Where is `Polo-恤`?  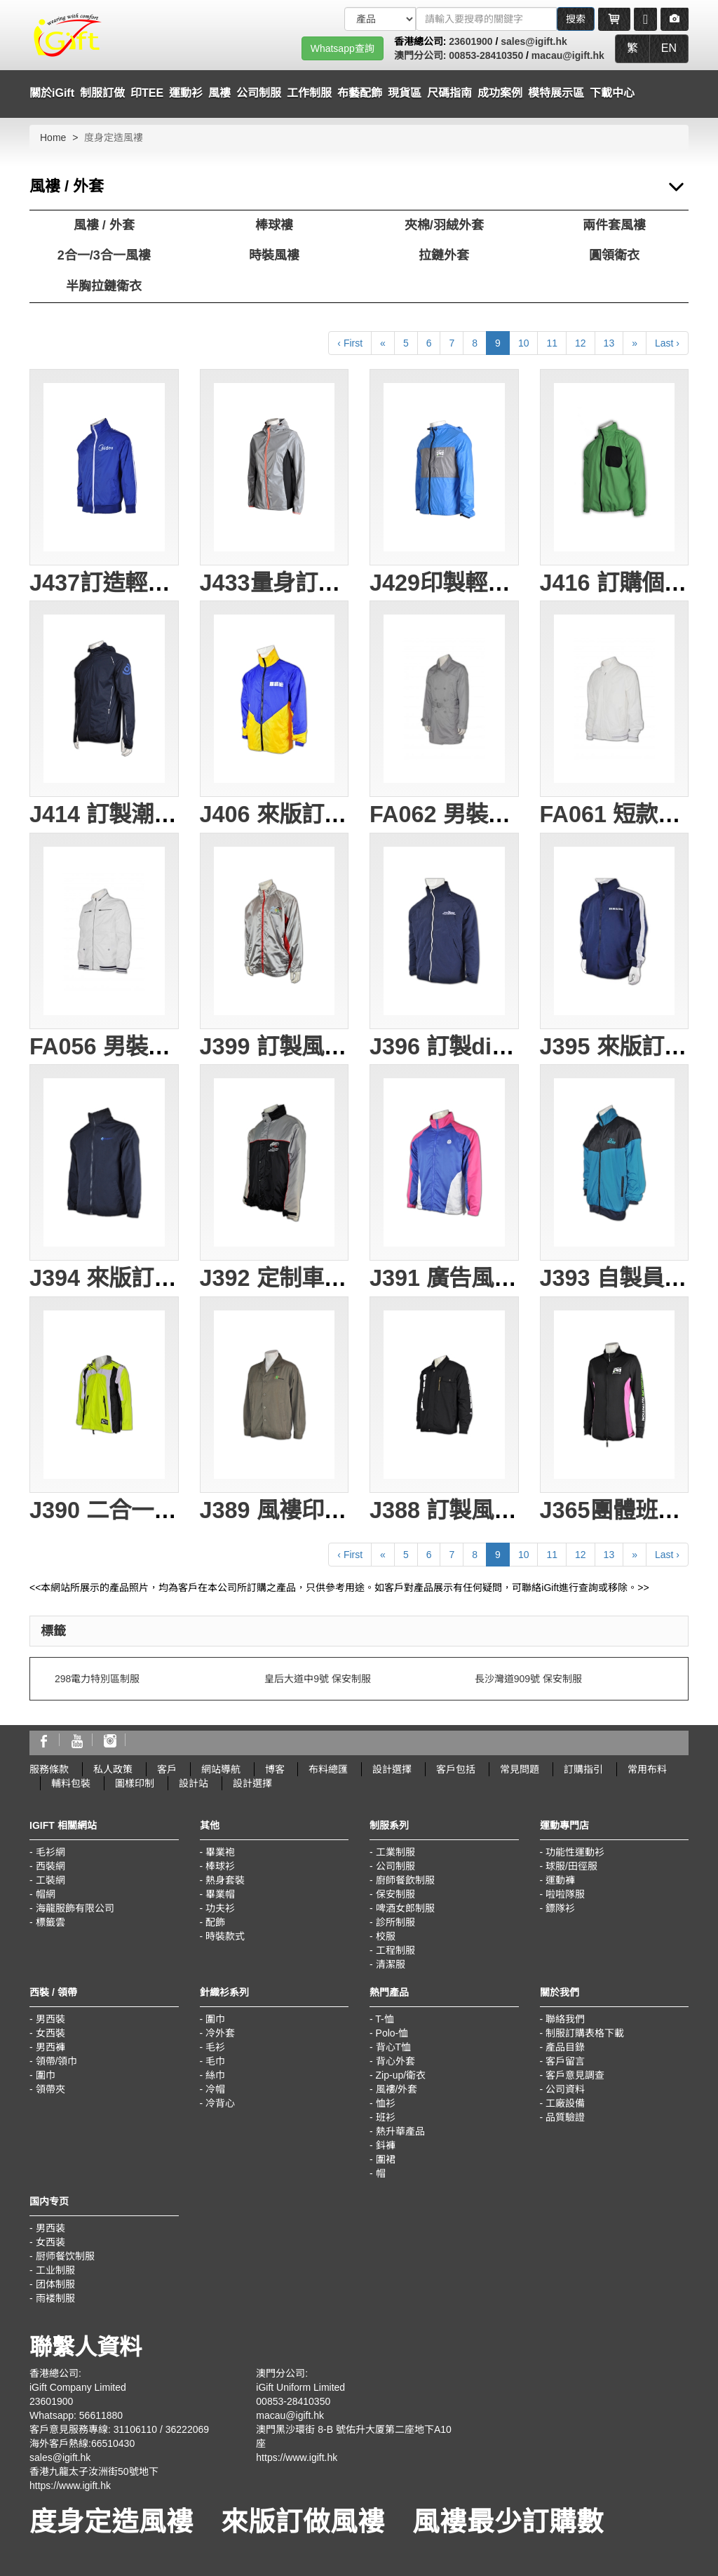
Polo-恤 is located at coordinates (392, 2033).